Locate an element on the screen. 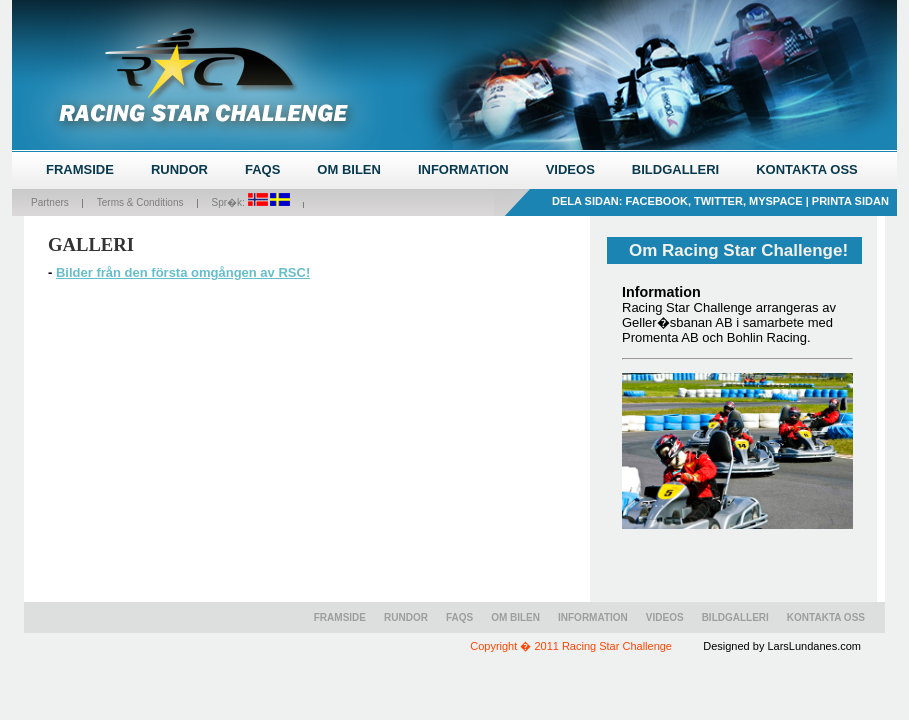 This screenshot has height=720, width=909. Racing Star Challenge is located at coordinates (617, 646).